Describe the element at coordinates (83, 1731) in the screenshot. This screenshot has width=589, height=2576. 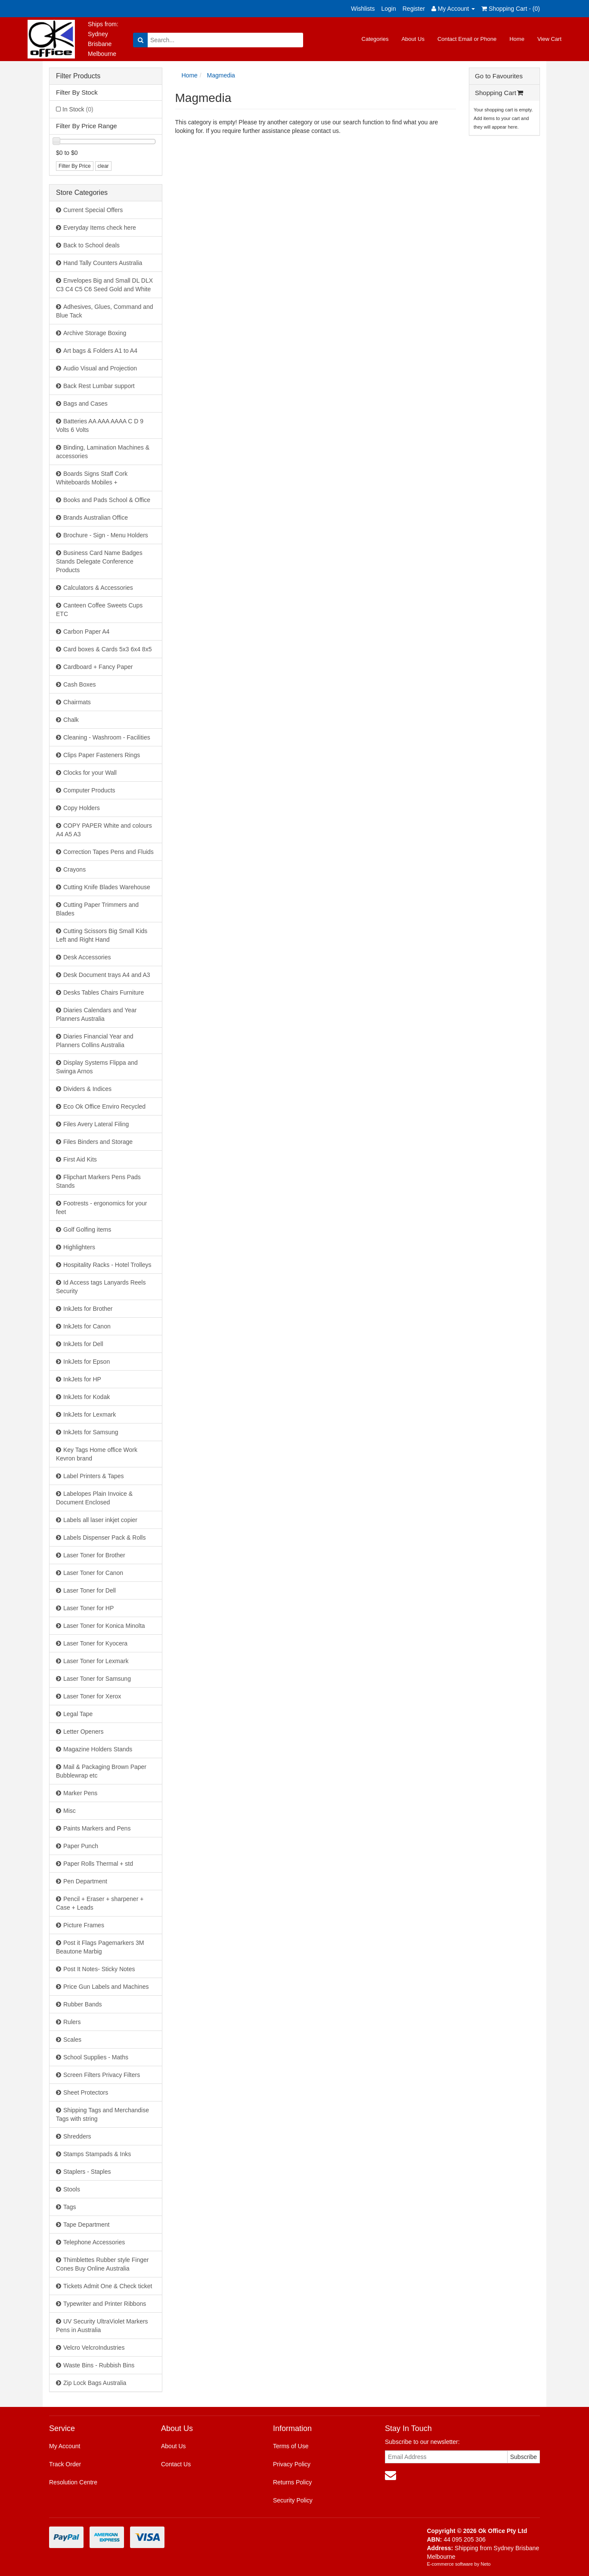
I see `Letter Openers` at that location.